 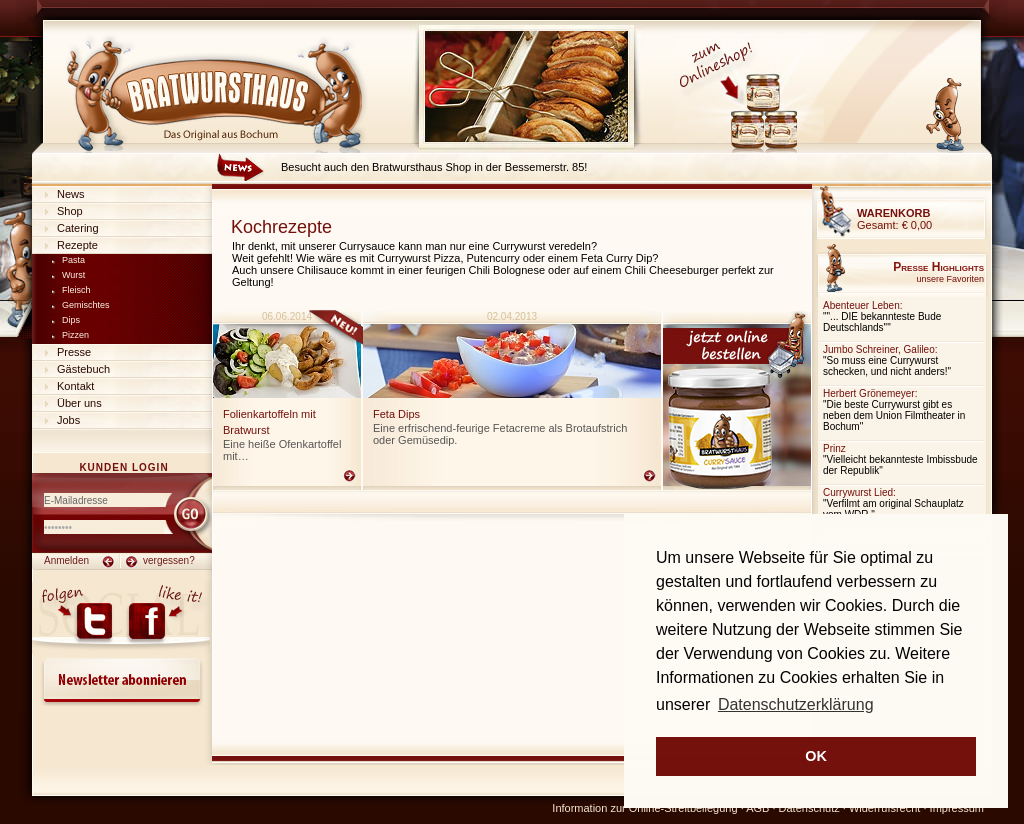 I want to click on Datenschutz, so click(x=809, y=808).